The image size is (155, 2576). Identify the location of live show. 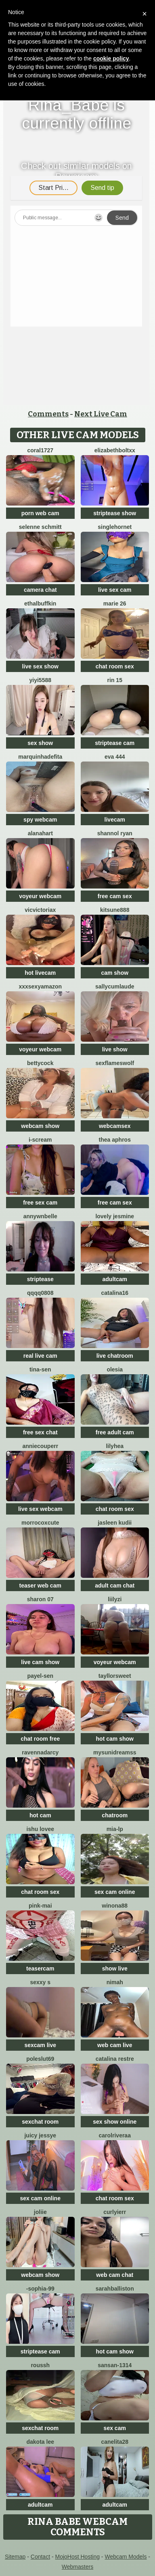
(115, 1049).